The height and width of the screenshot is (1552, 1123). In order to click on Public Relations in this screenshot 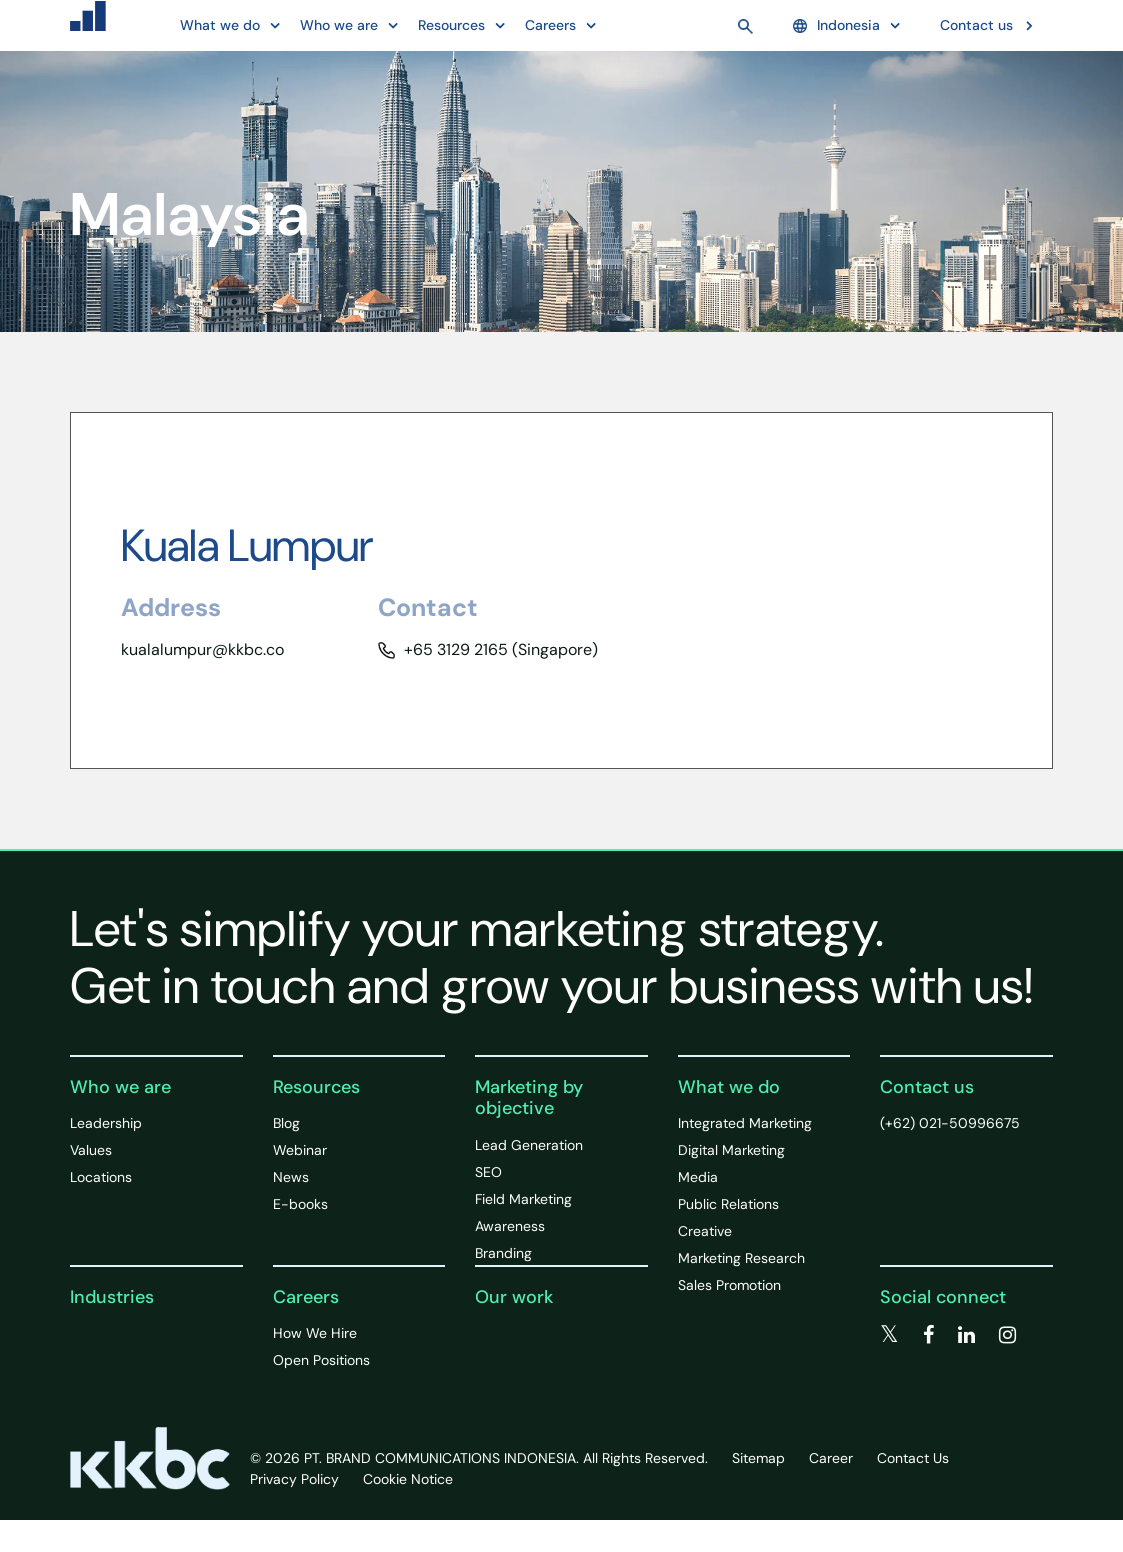, I will do `click(728, 1204)`.